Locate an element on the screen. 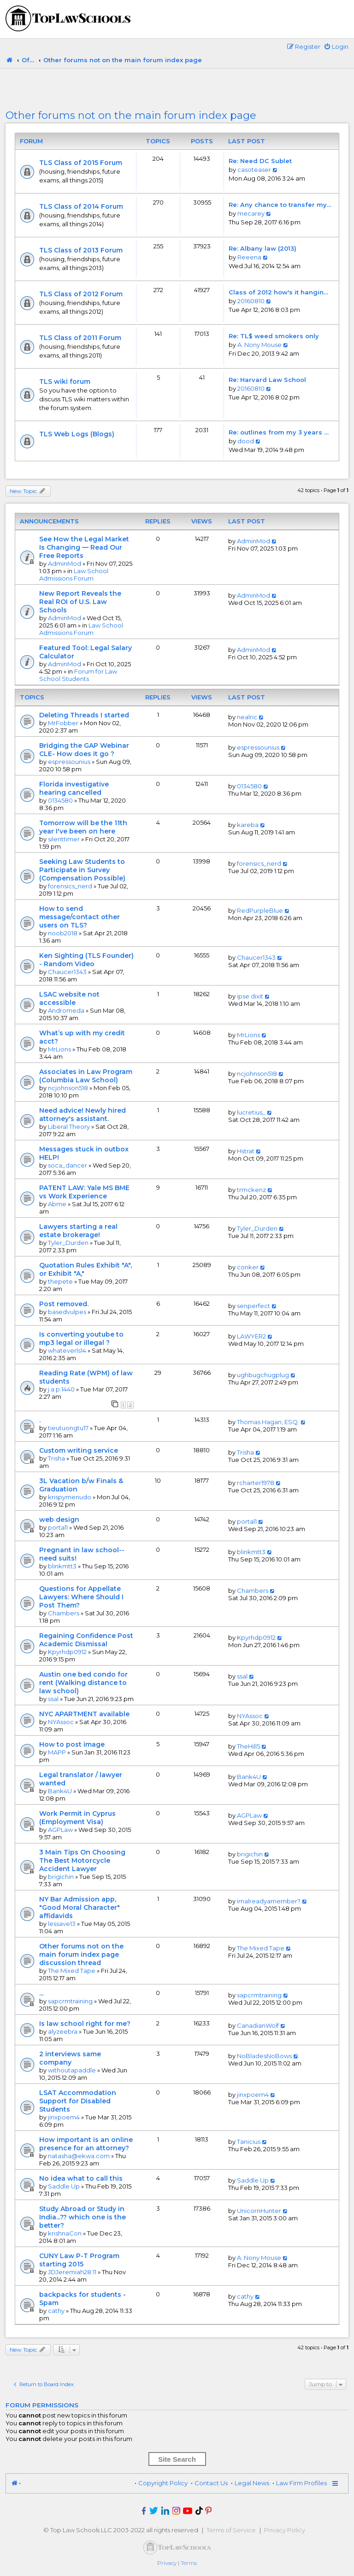 The image size is (354, 2576). brigichin is located at coordinates (61, 1876).